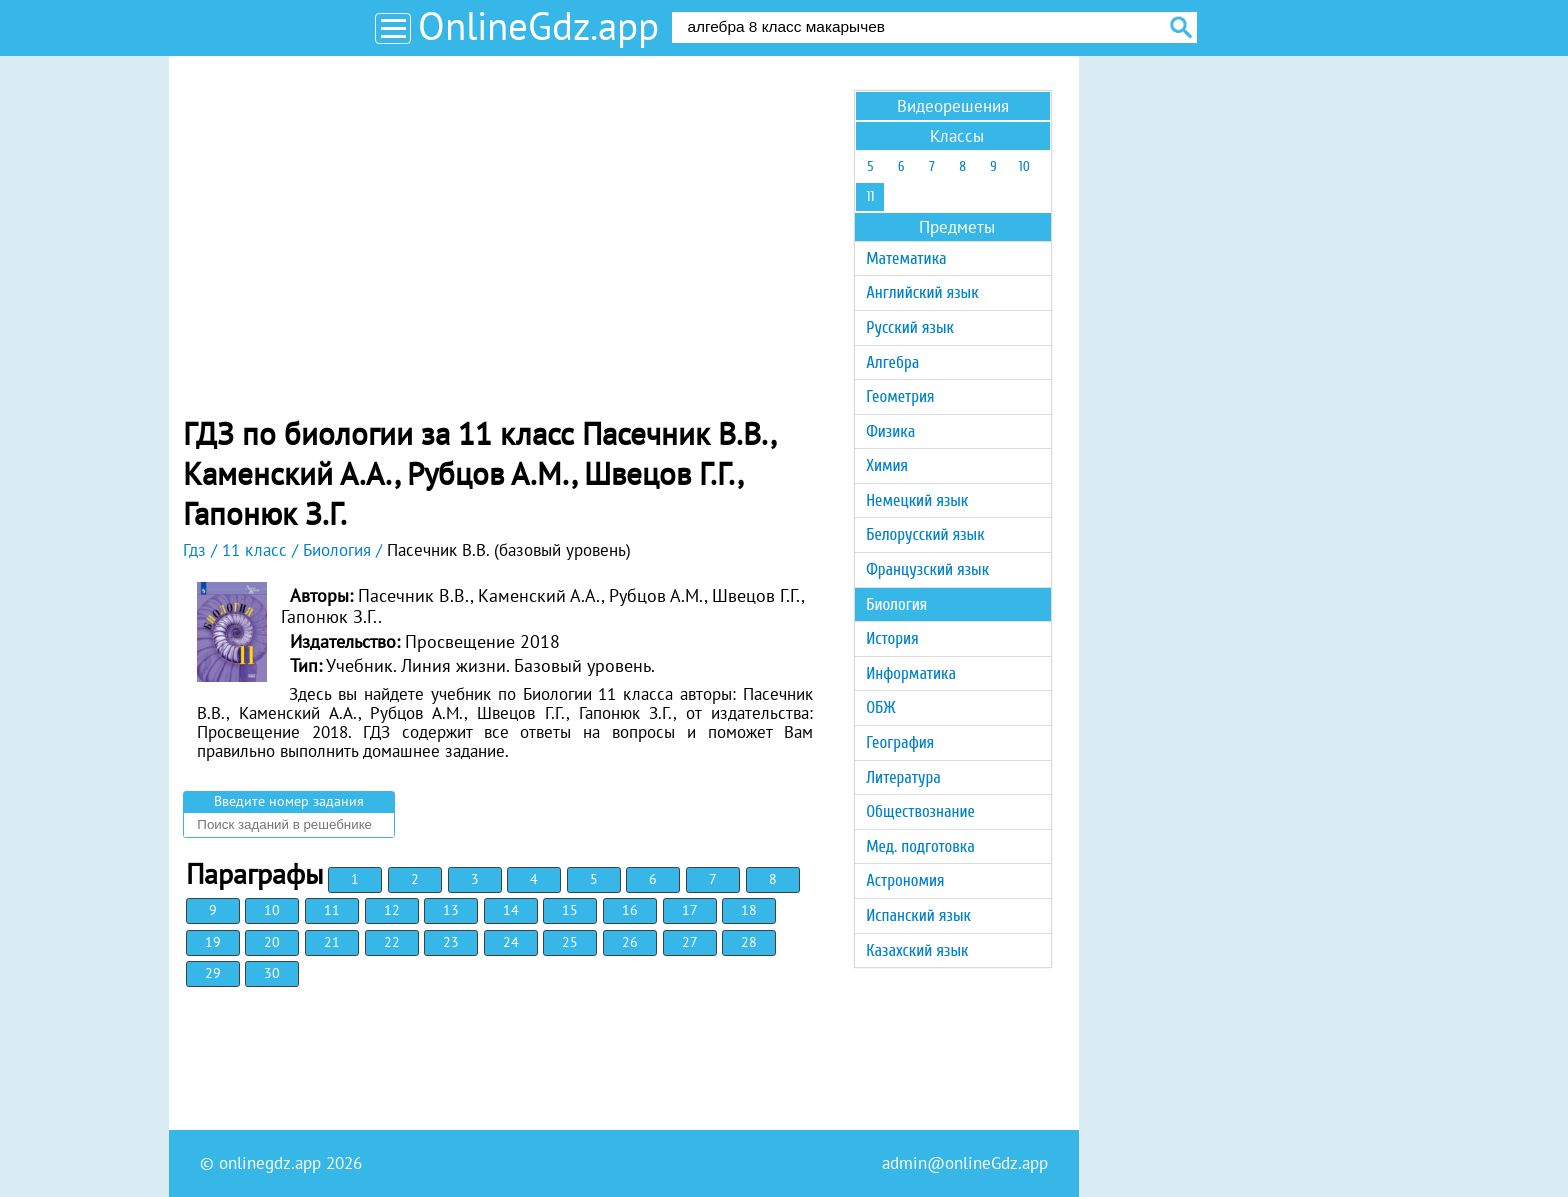  What do you see at coordinates (630, 910) in the screenshot?
I see `16` at bounding box center [630, 910].